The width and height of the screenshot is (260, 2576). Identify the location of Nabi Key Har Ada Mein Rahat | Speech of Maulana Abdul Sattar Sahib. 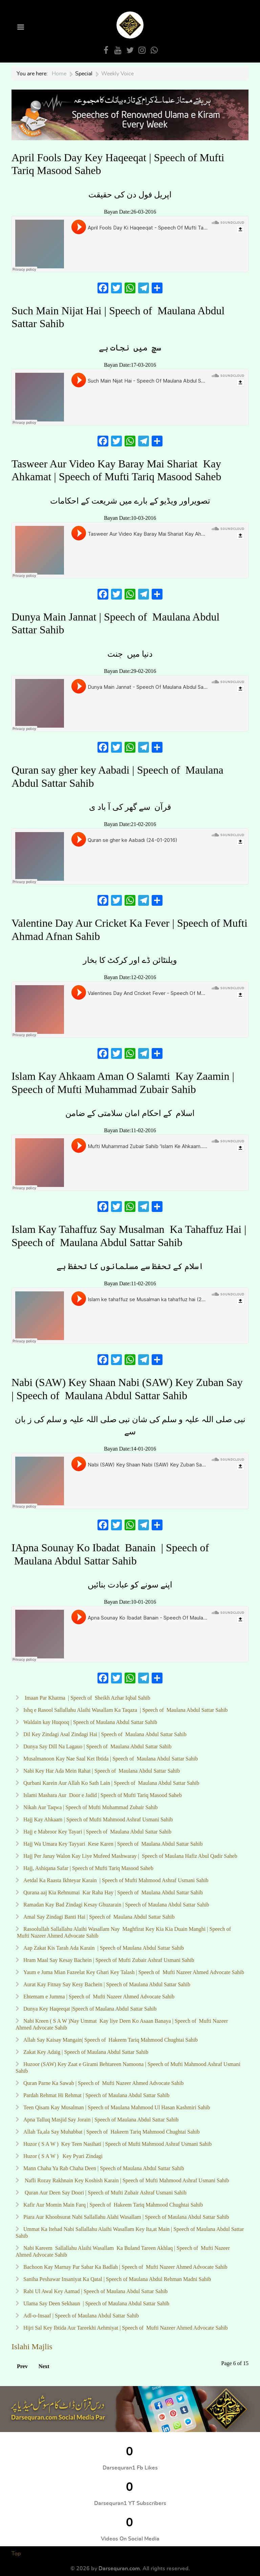
(101, 1771).